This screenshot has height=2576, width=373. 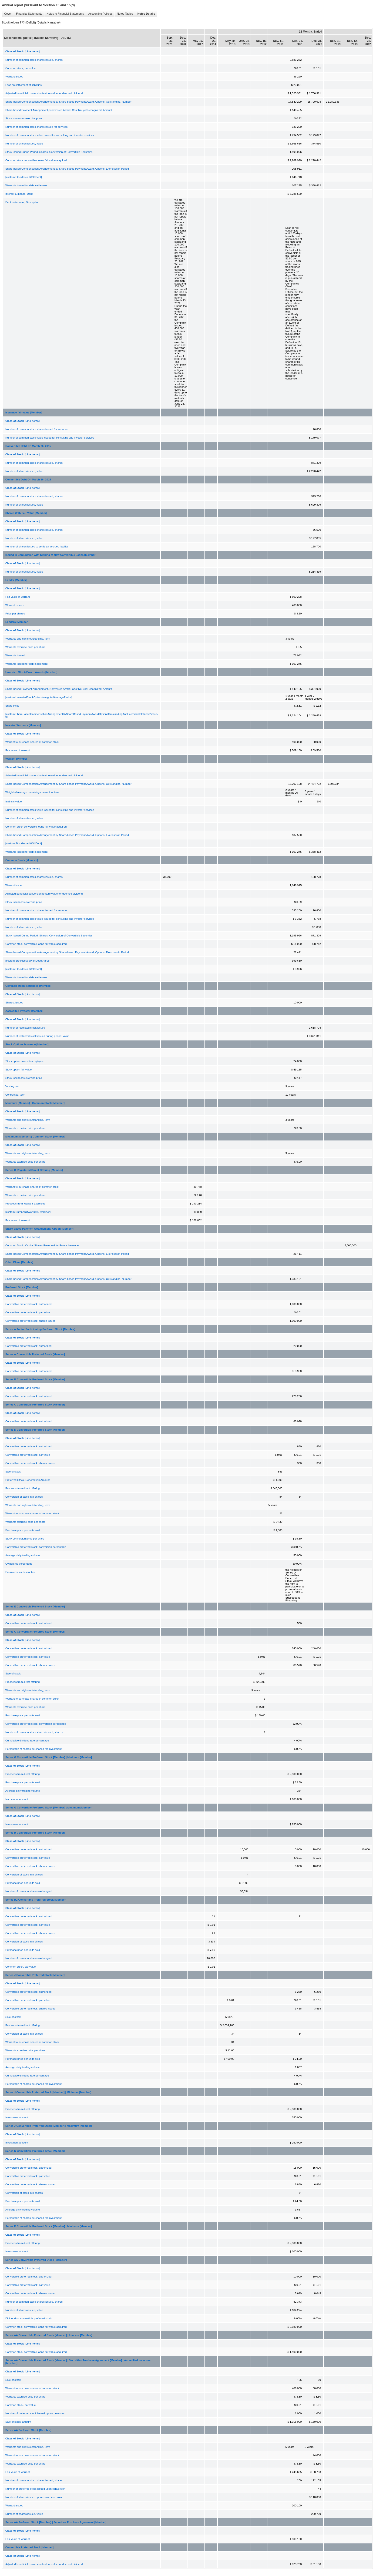 What do you see at coordinates (24, 143) in the screenshot?
I see `Number of shares issued, value` at bounding box center [24, 143].